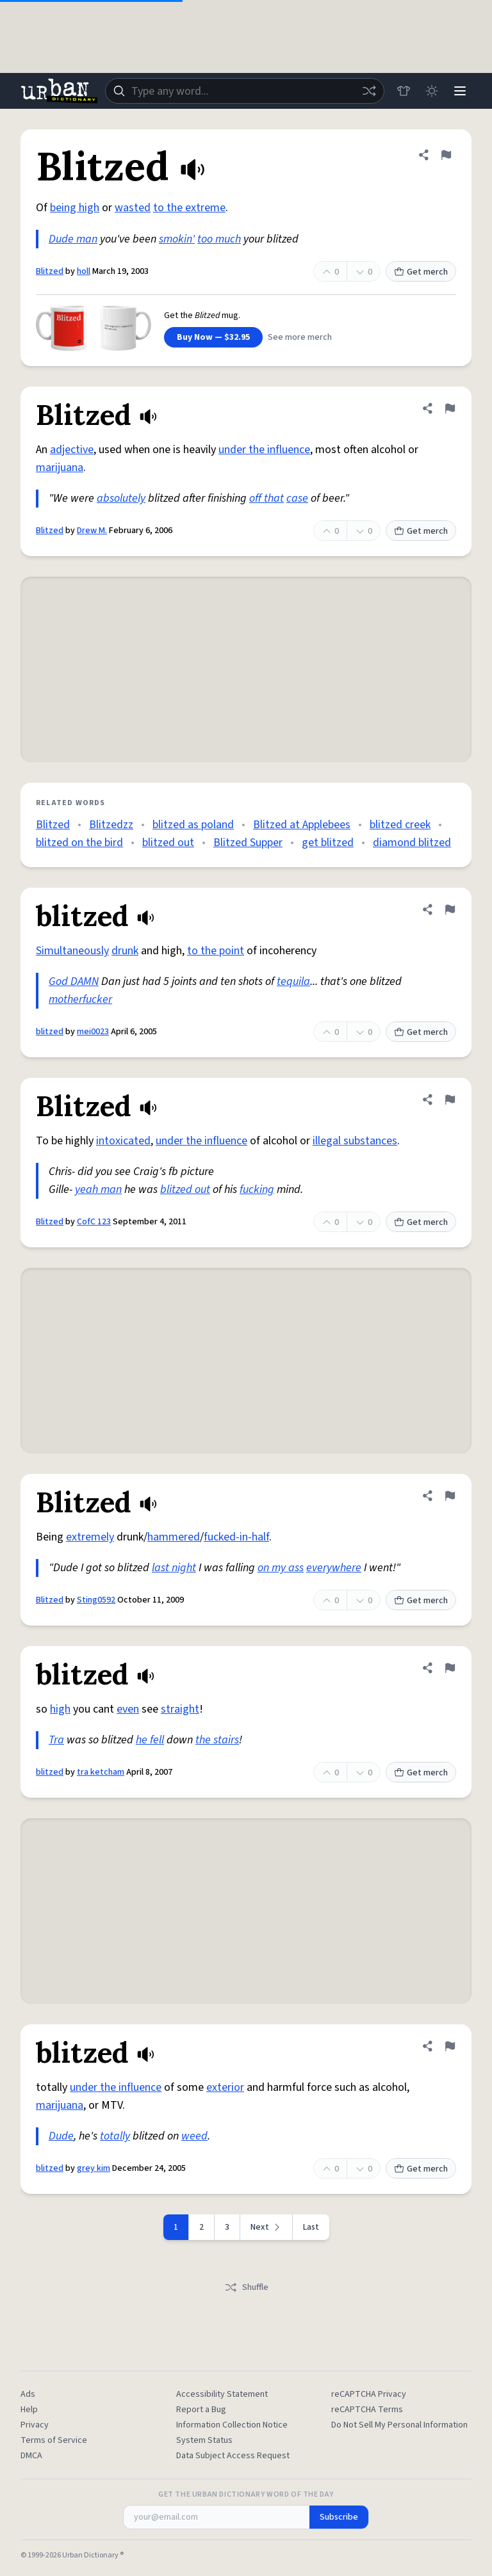 The width and height of the screenshot is (492, 2576). Describe the element at coordinates (31, 2455) in the screenshot. I see `DMCA` at that location.